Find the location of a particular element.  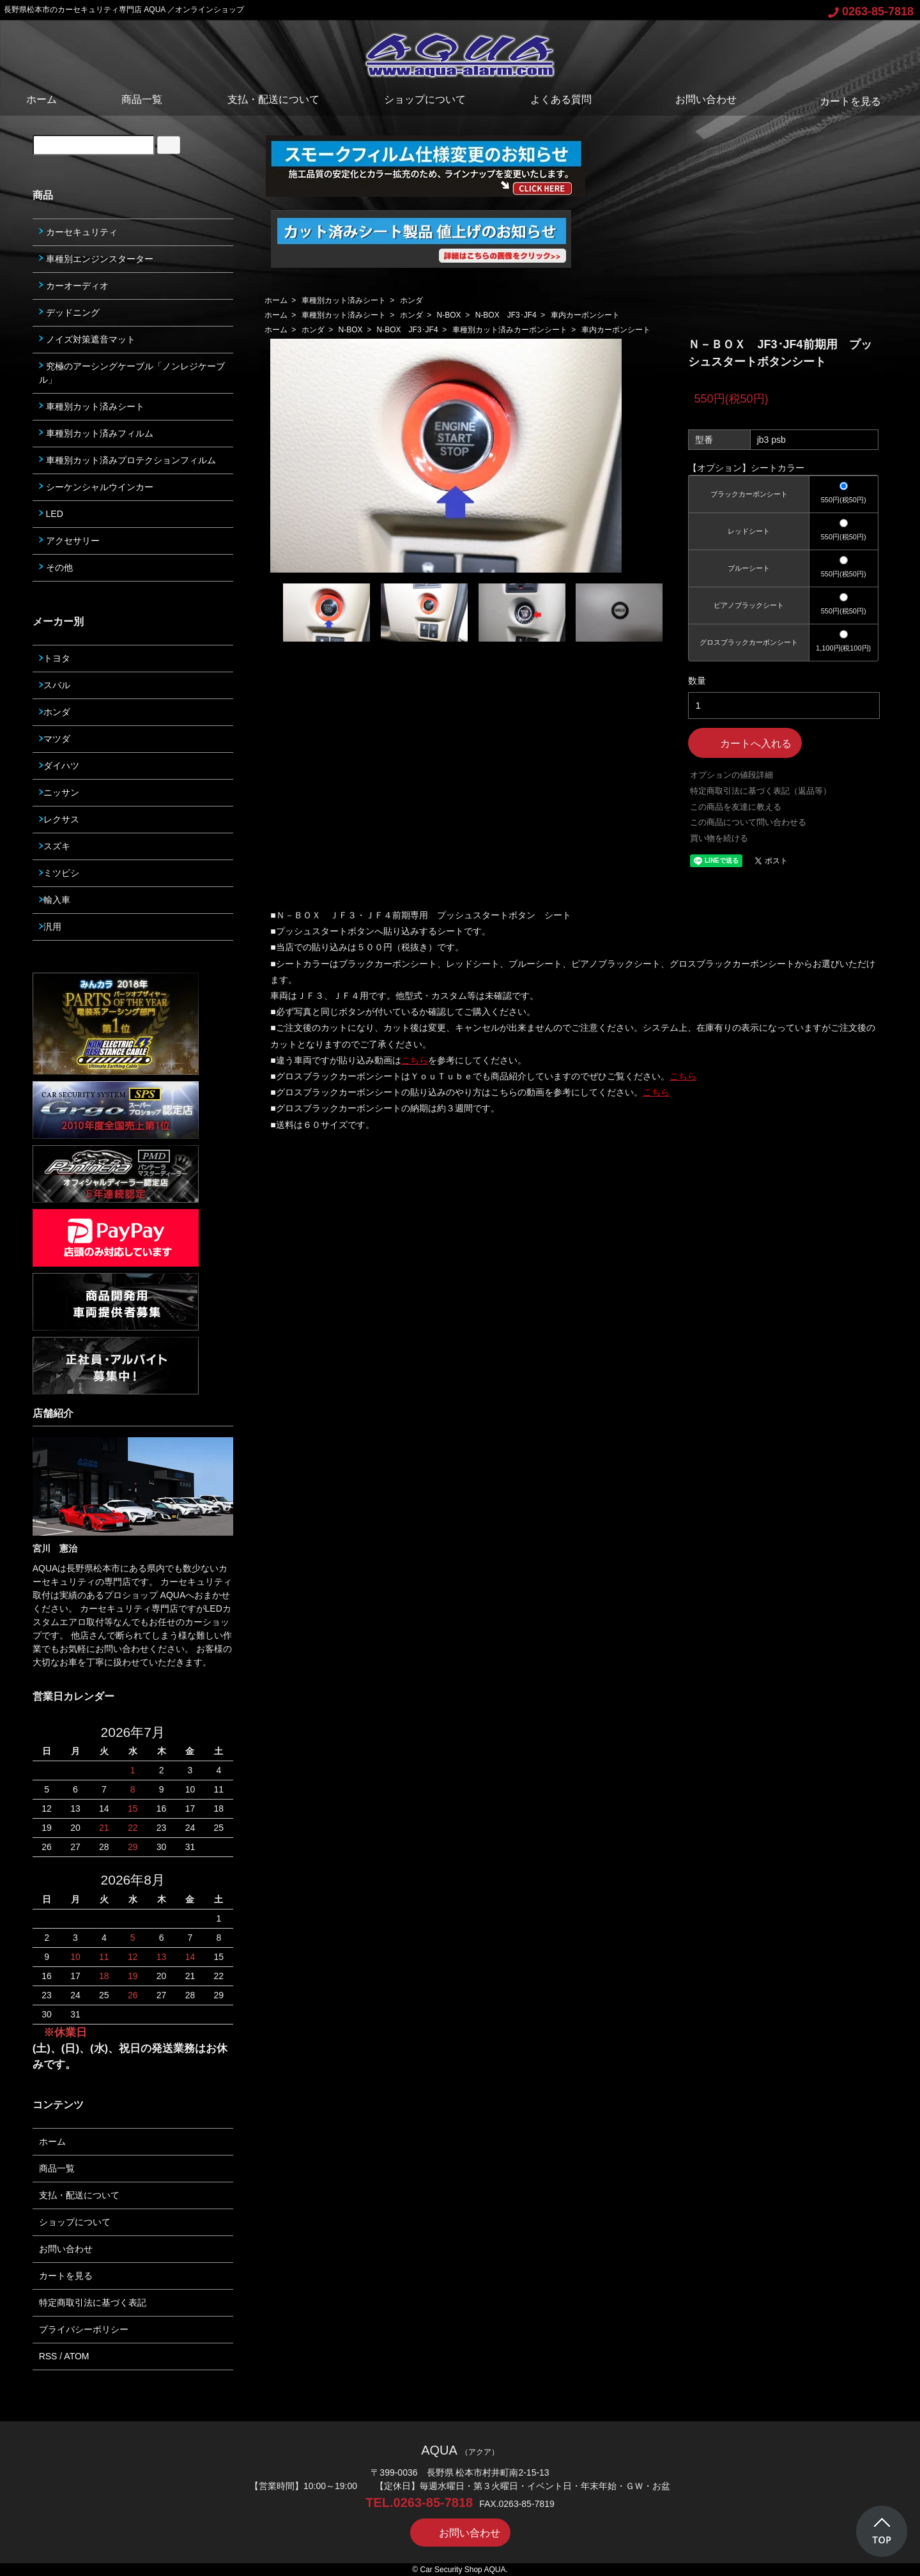

買い物を続ける is located at coordinates (719, 838).